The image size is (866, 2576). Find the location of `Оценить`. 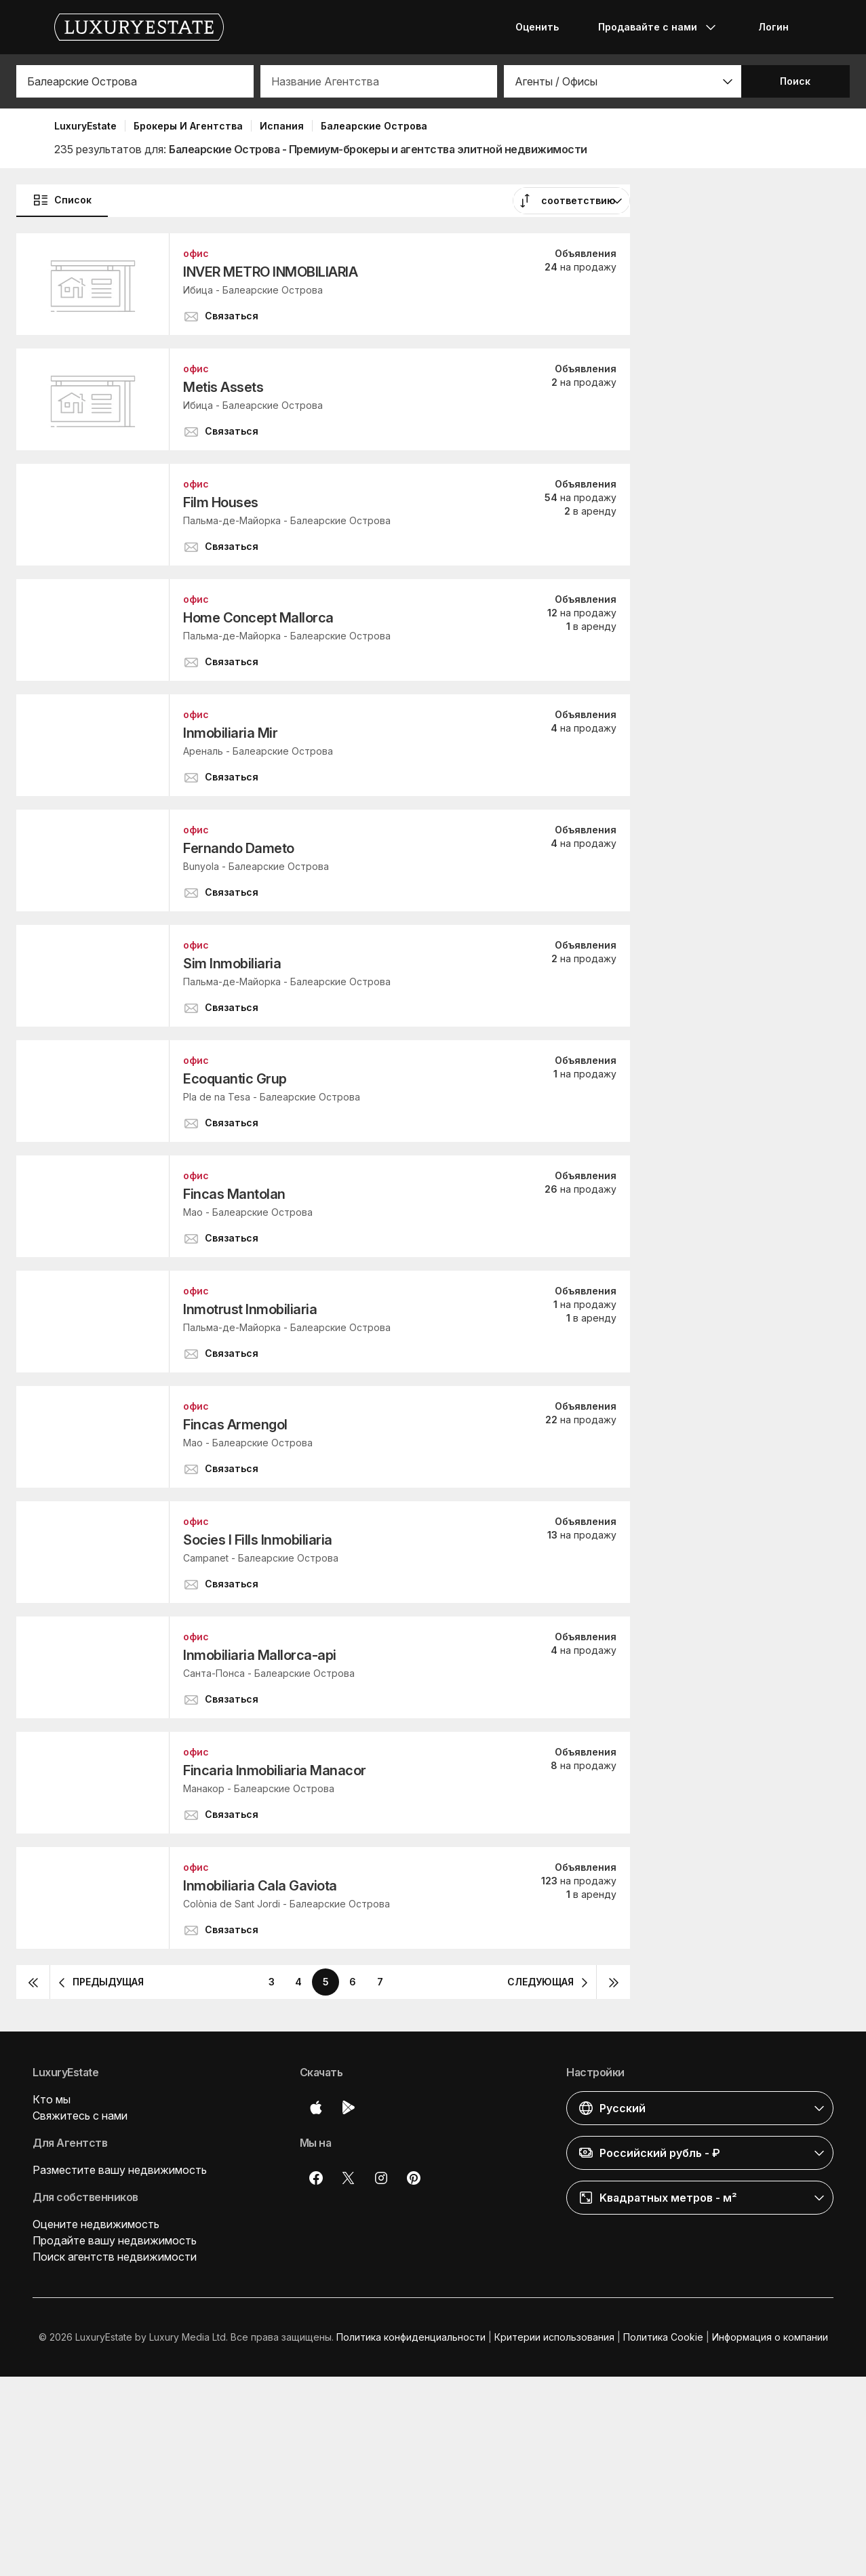

Оценить is located at coordinates (537, 27).